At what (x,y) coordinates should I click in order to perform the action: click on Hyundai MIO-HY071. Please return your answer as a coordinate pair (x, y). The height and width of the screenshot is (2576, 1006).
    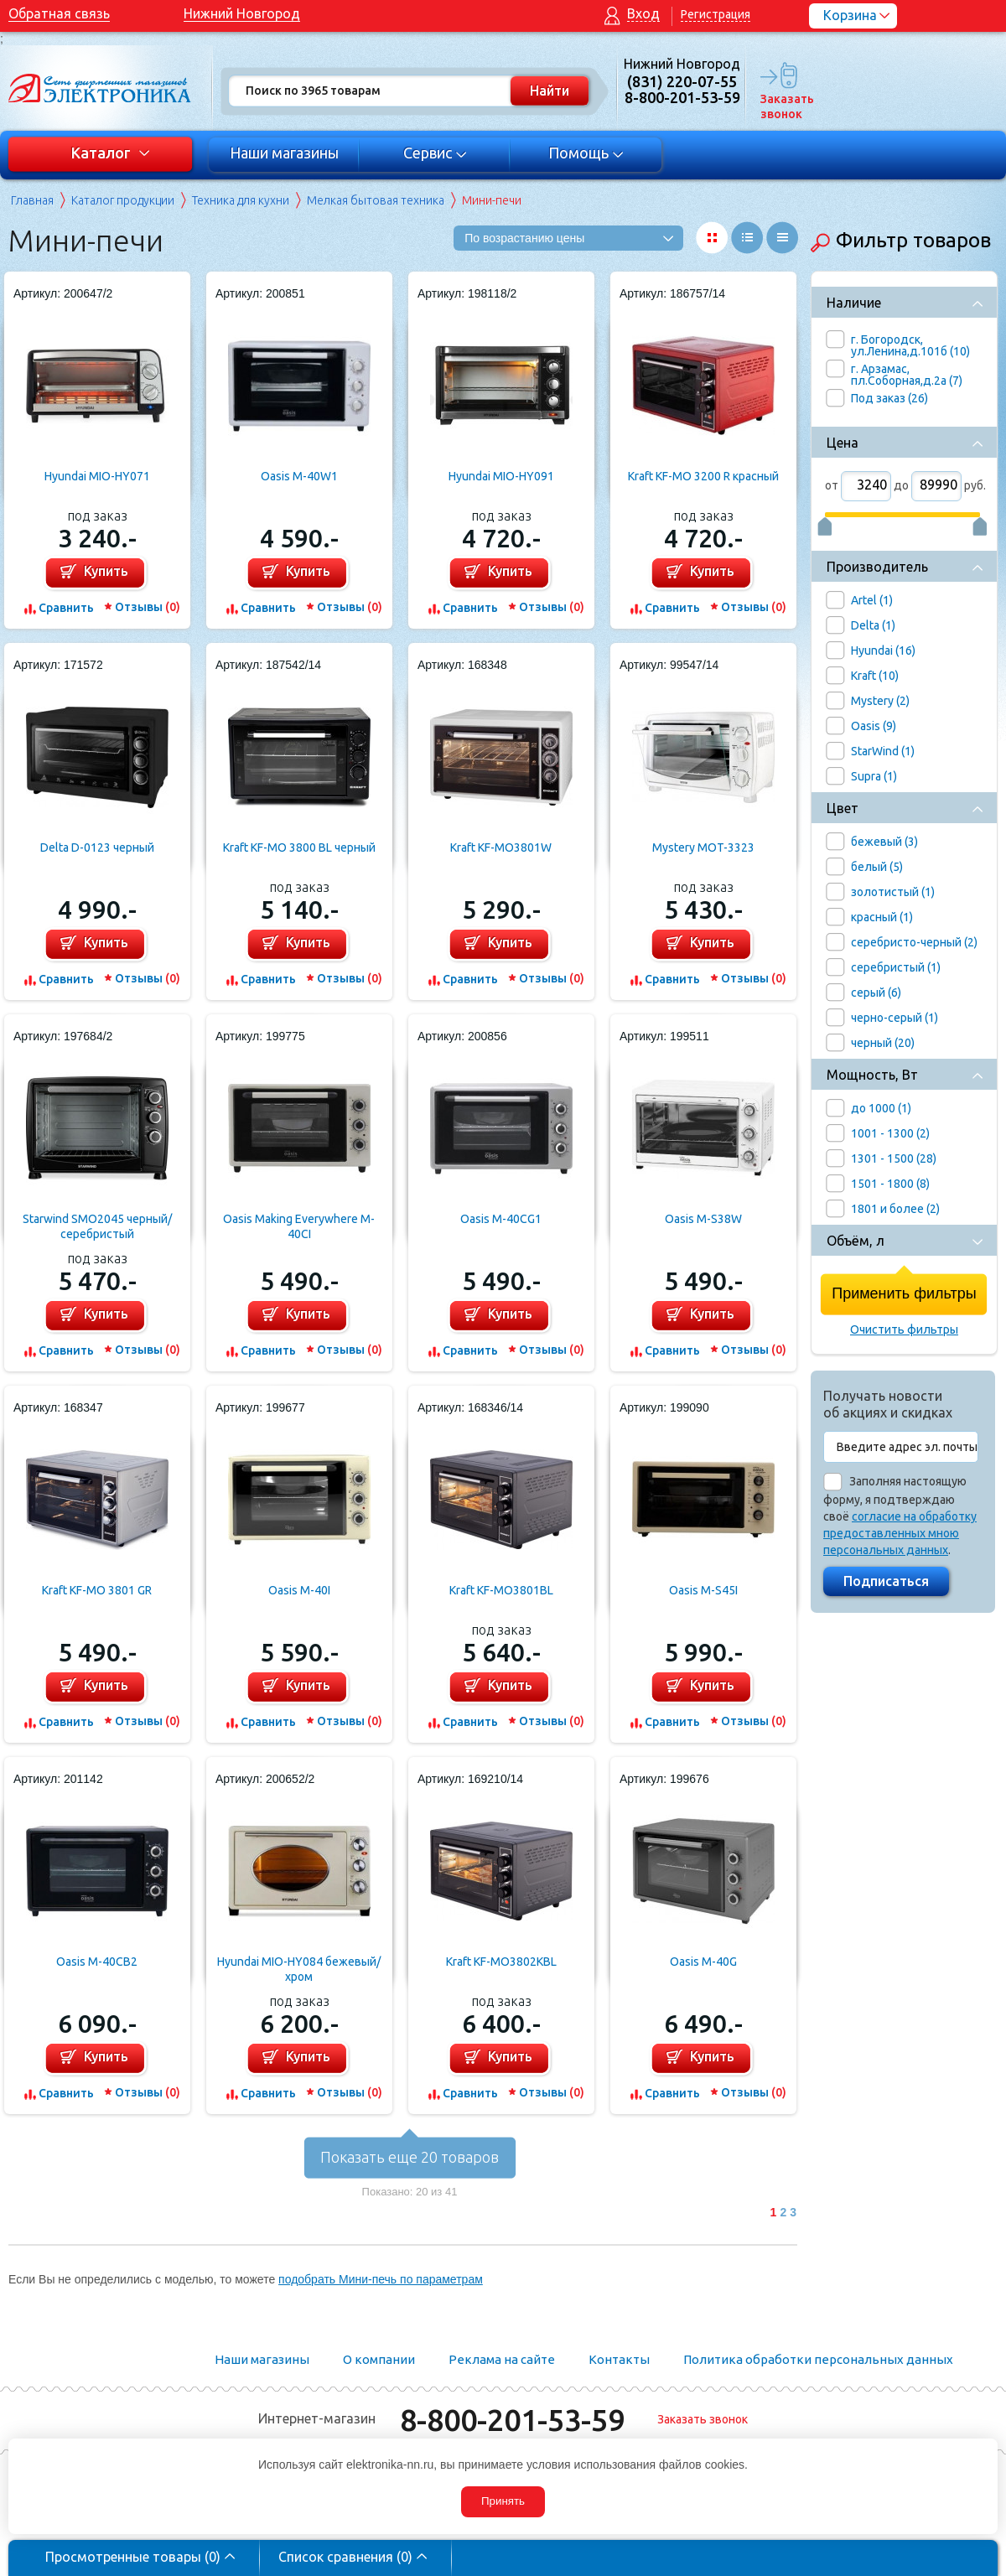
    Looking at the image, I should click on (97, 476).